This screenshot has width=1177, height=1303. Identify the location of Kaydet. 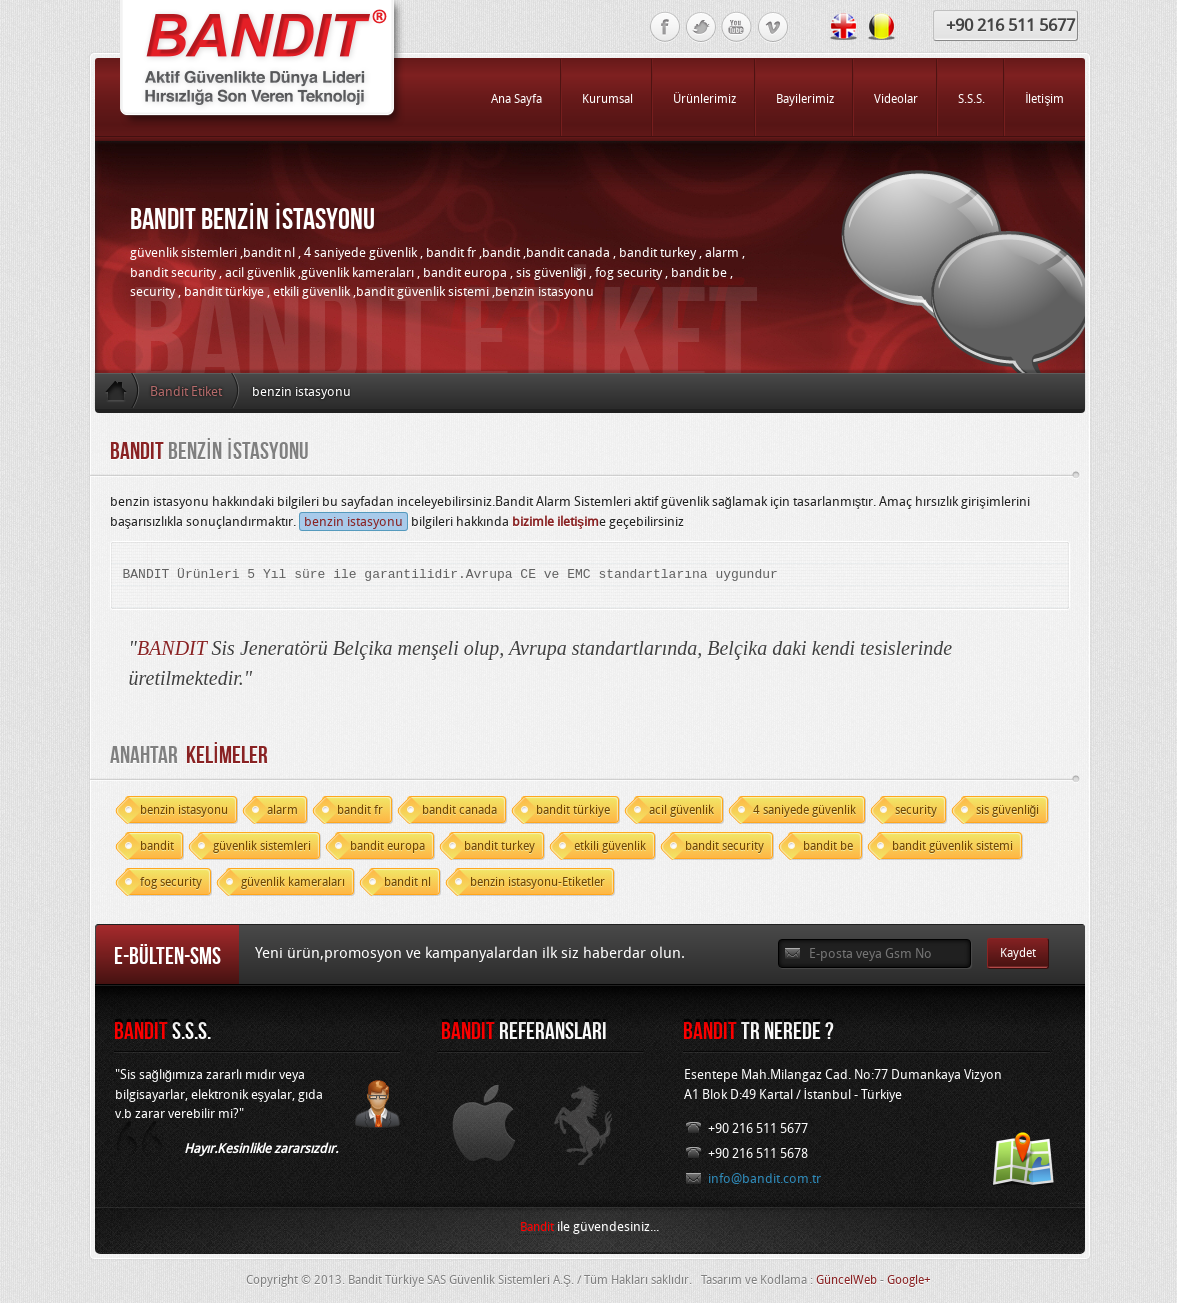
(1018, 953).